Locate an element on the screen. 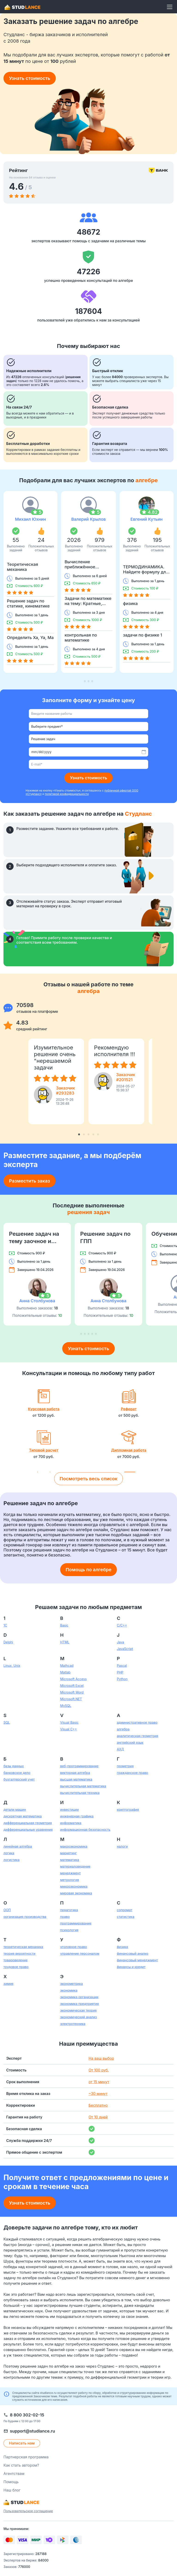 Image resolution: width=177 pixels, height=2576 pixels. бухгалтерский учет is located at coordinates (19, 1779).